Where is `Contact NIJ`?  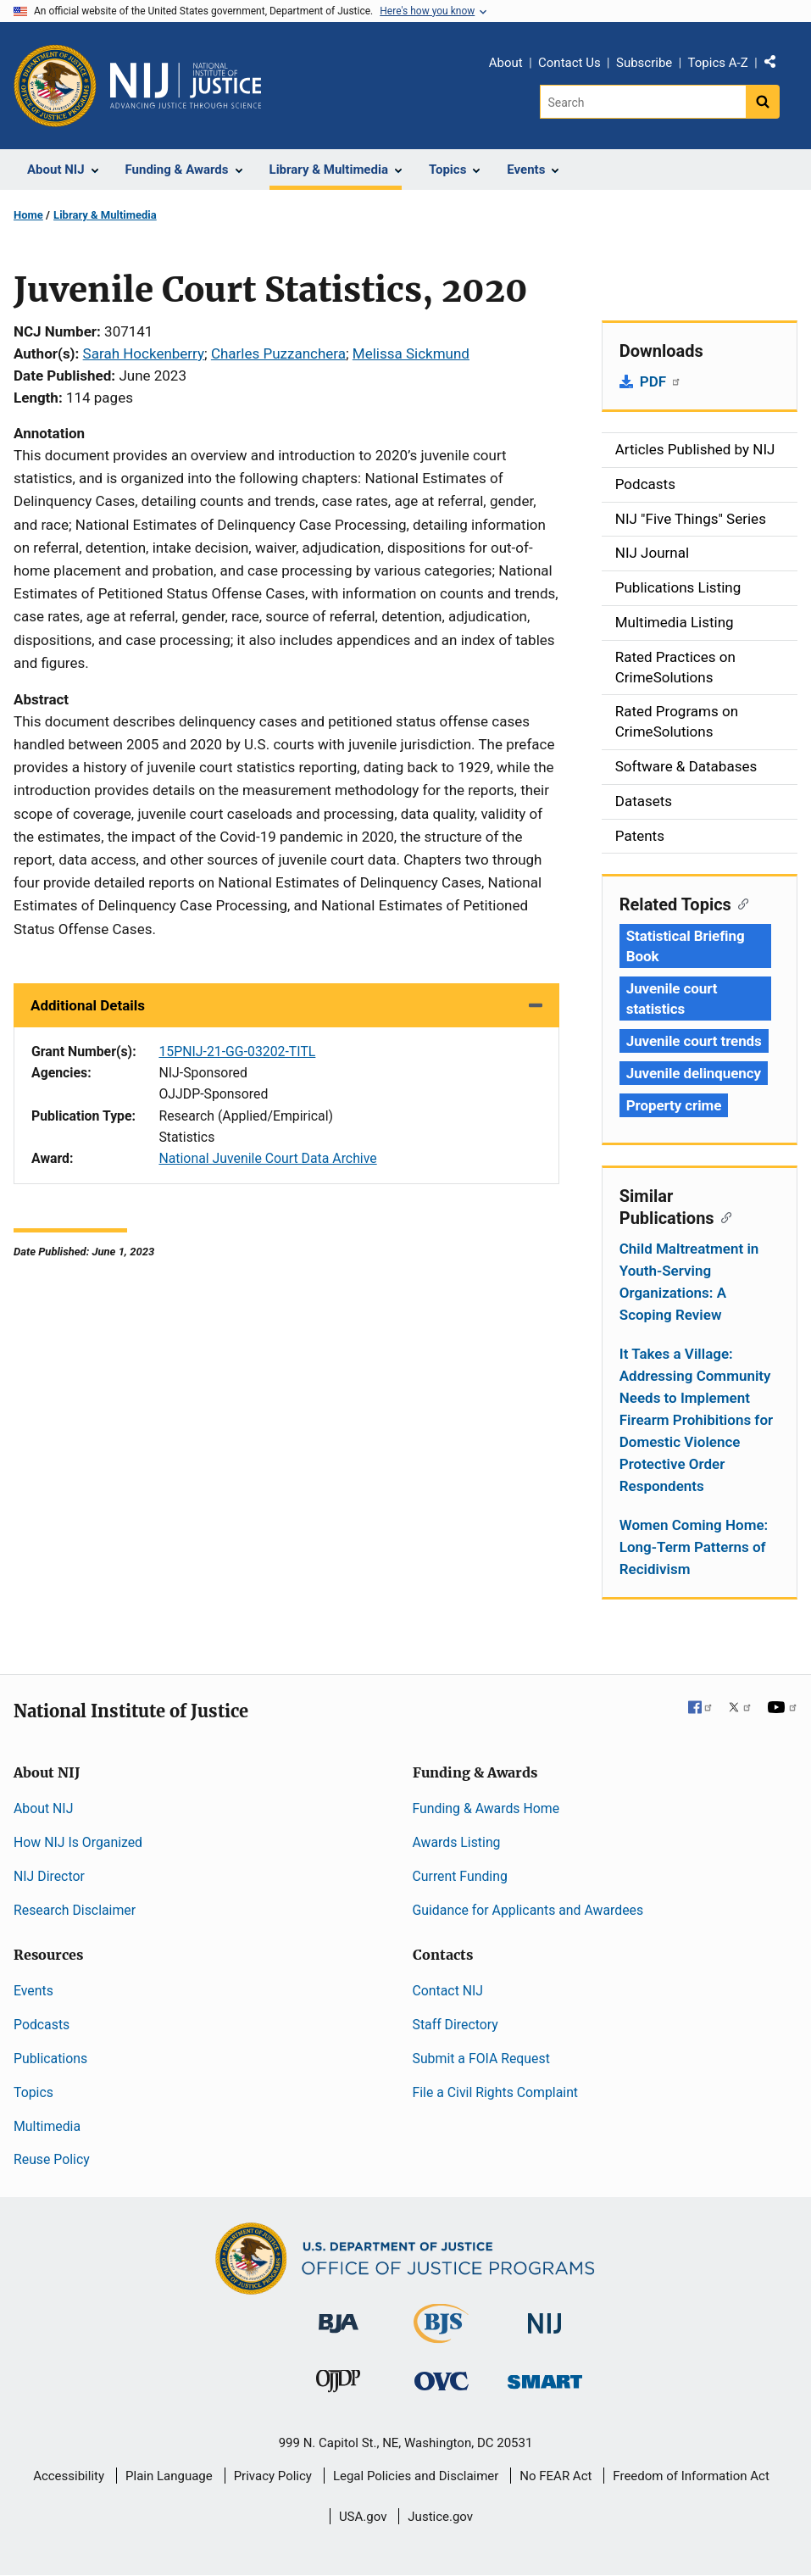 Contact NIJ is located at coordinates (448, 1991).